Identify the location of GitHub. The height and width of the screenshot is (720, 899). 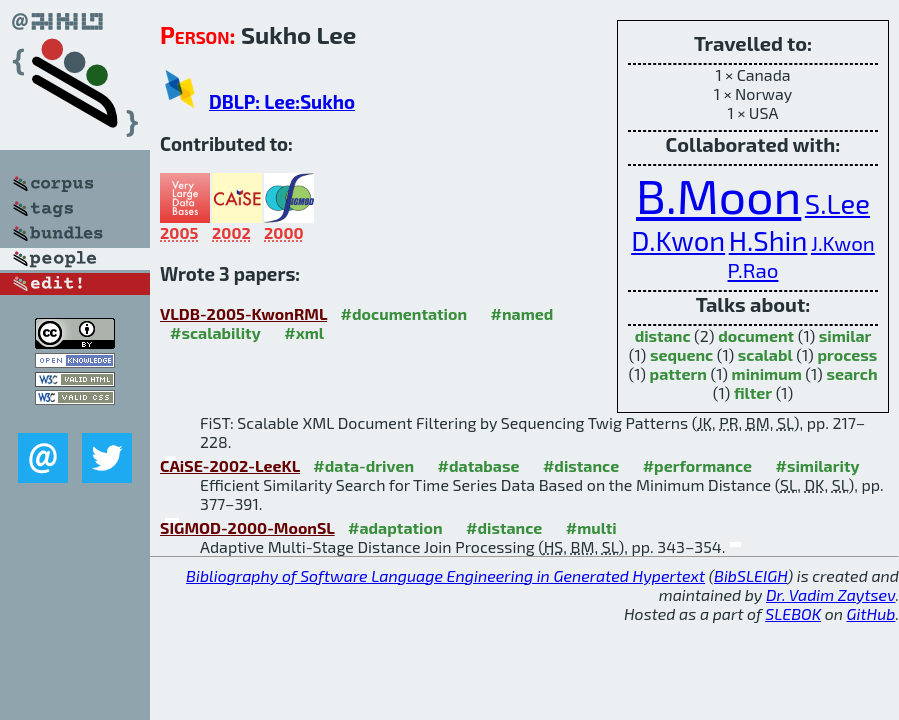
(871, 613).